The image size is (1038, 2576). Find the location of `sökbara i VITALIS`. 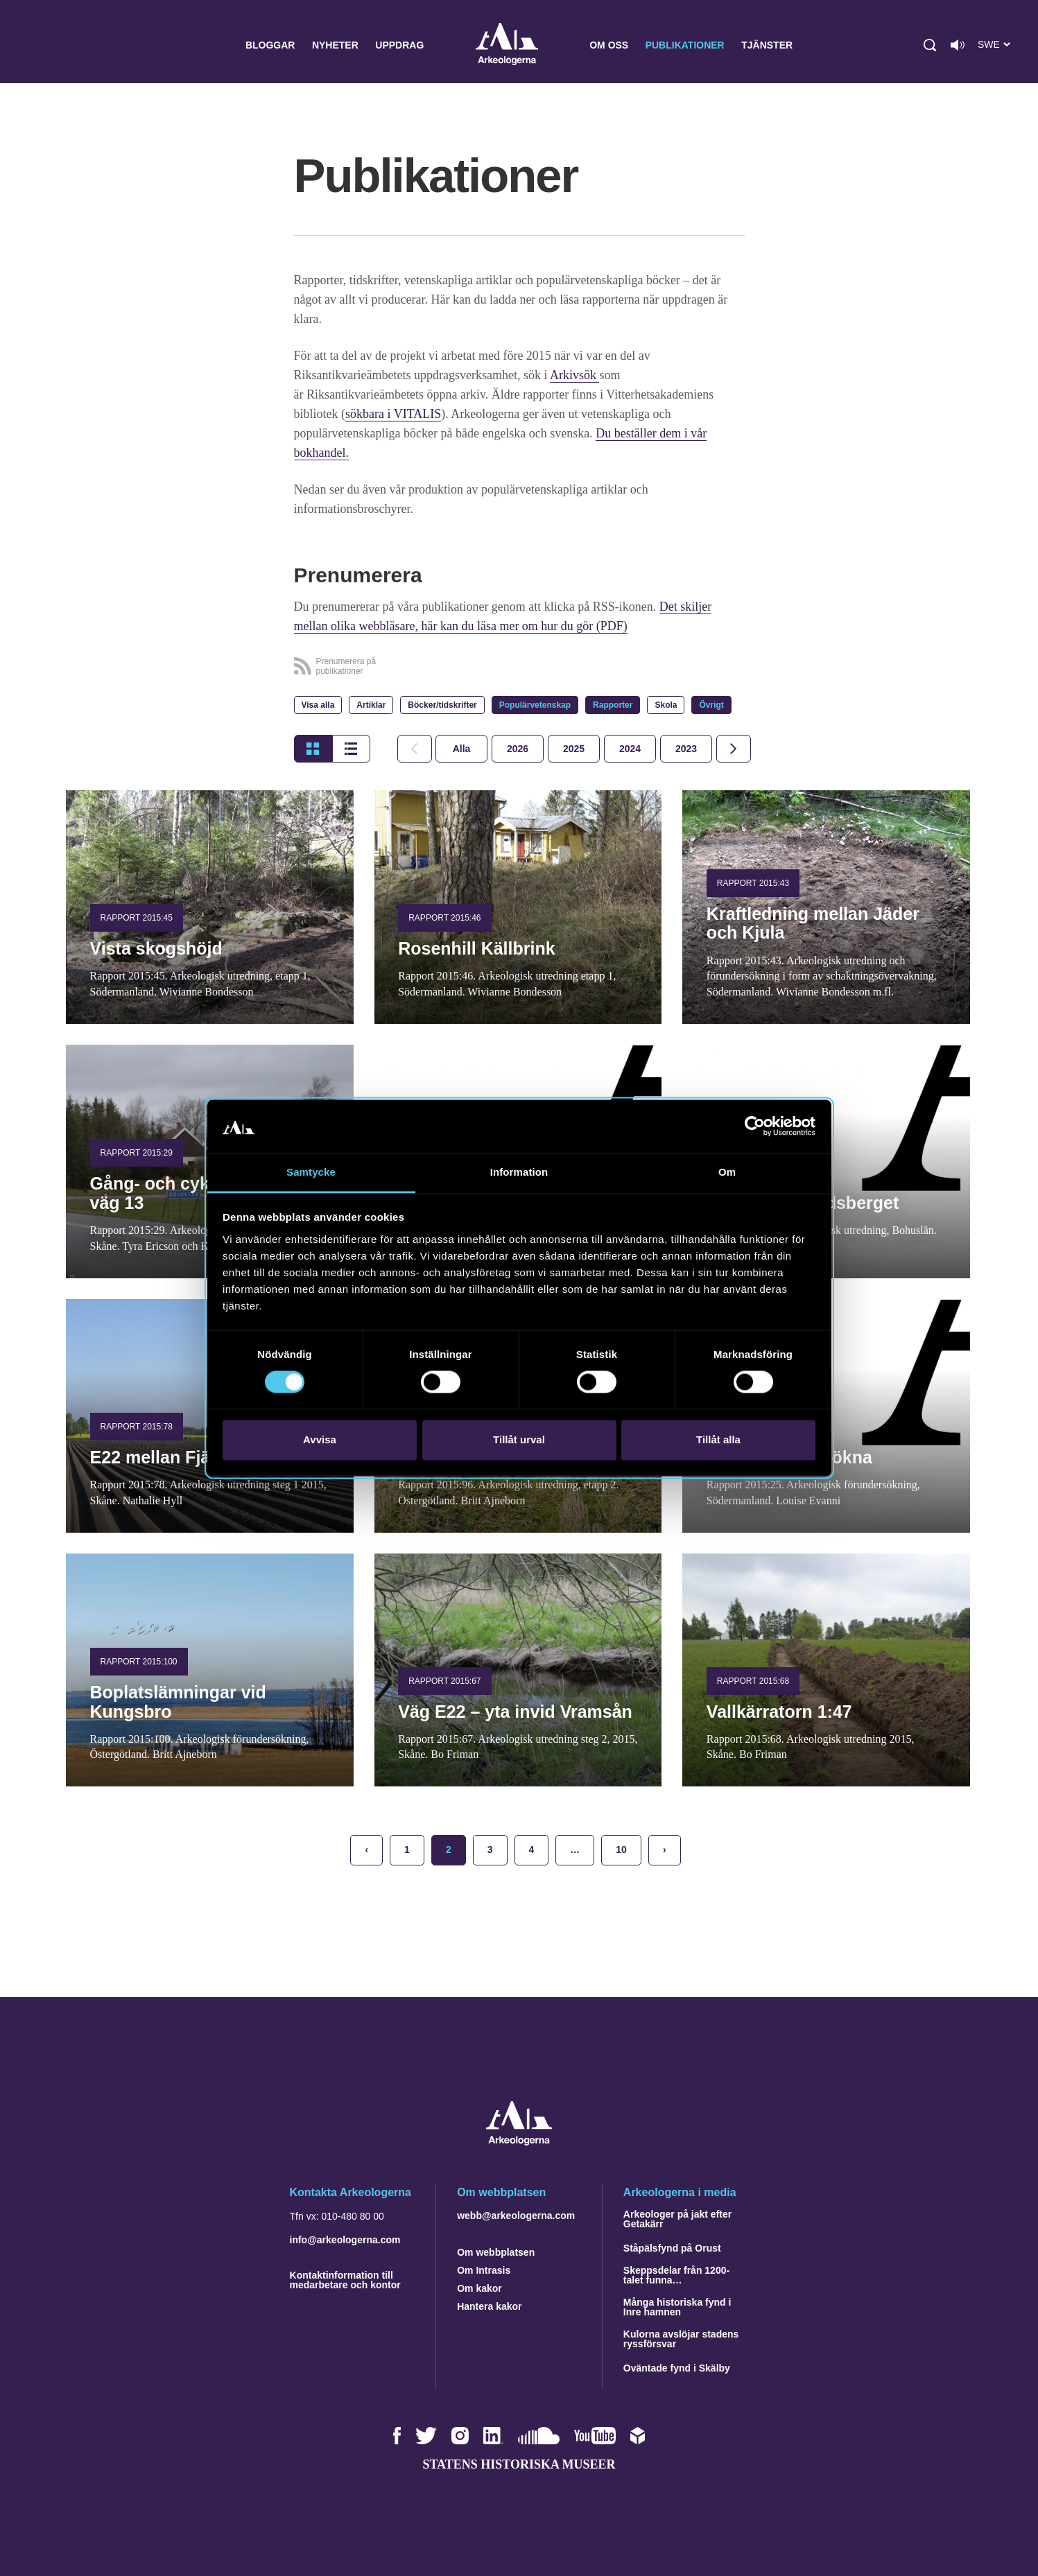

sökbara i VITALIS is located at coordinates (393, 414).